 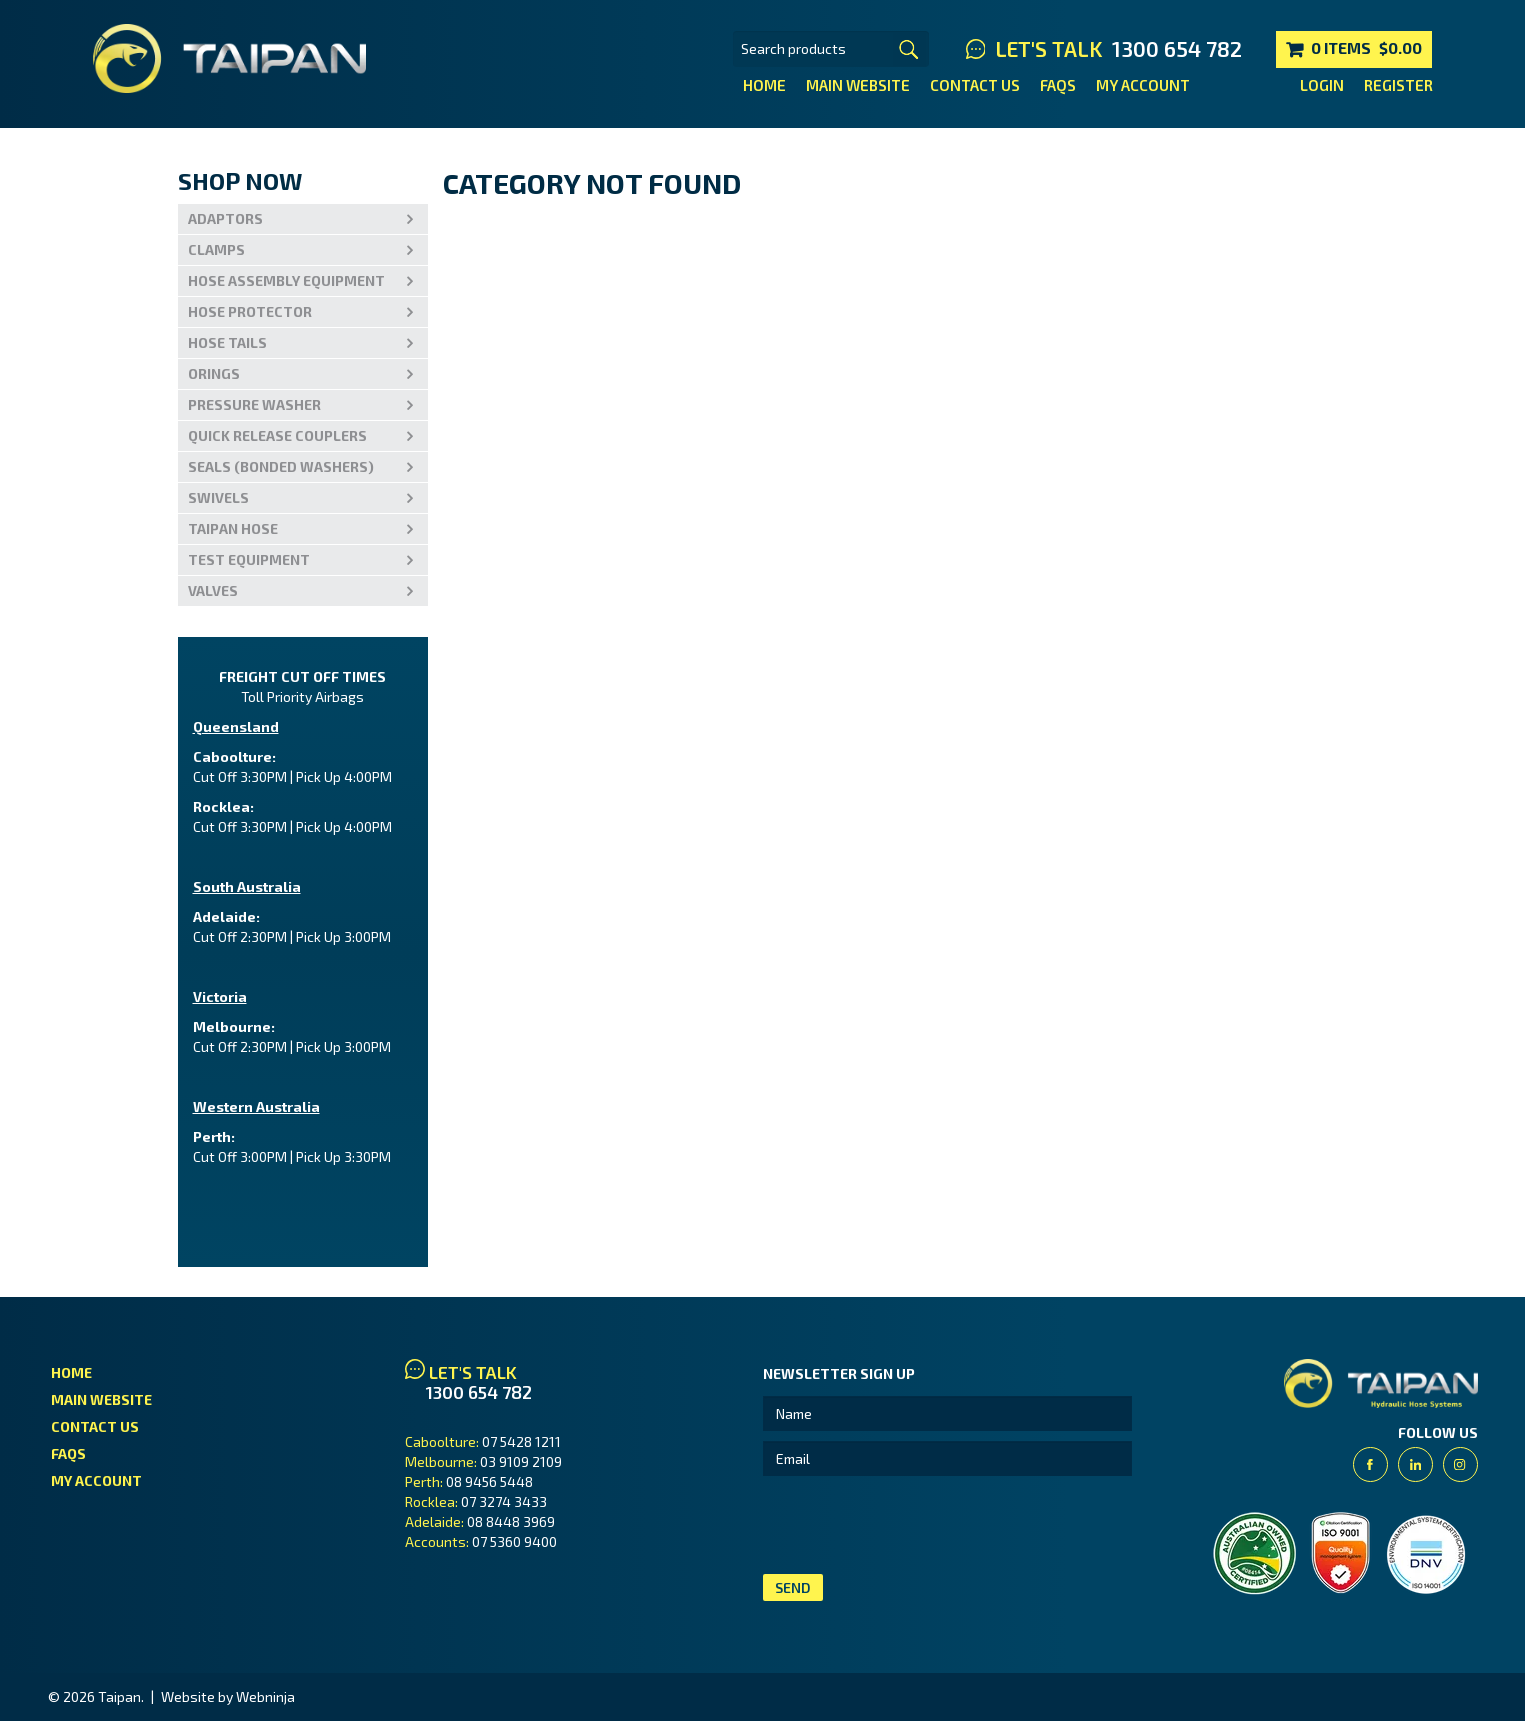 What do you see at coordinates (1177, 49) in the screenshot?
I see `1300 654 782` at bounding box center [1177, 49].